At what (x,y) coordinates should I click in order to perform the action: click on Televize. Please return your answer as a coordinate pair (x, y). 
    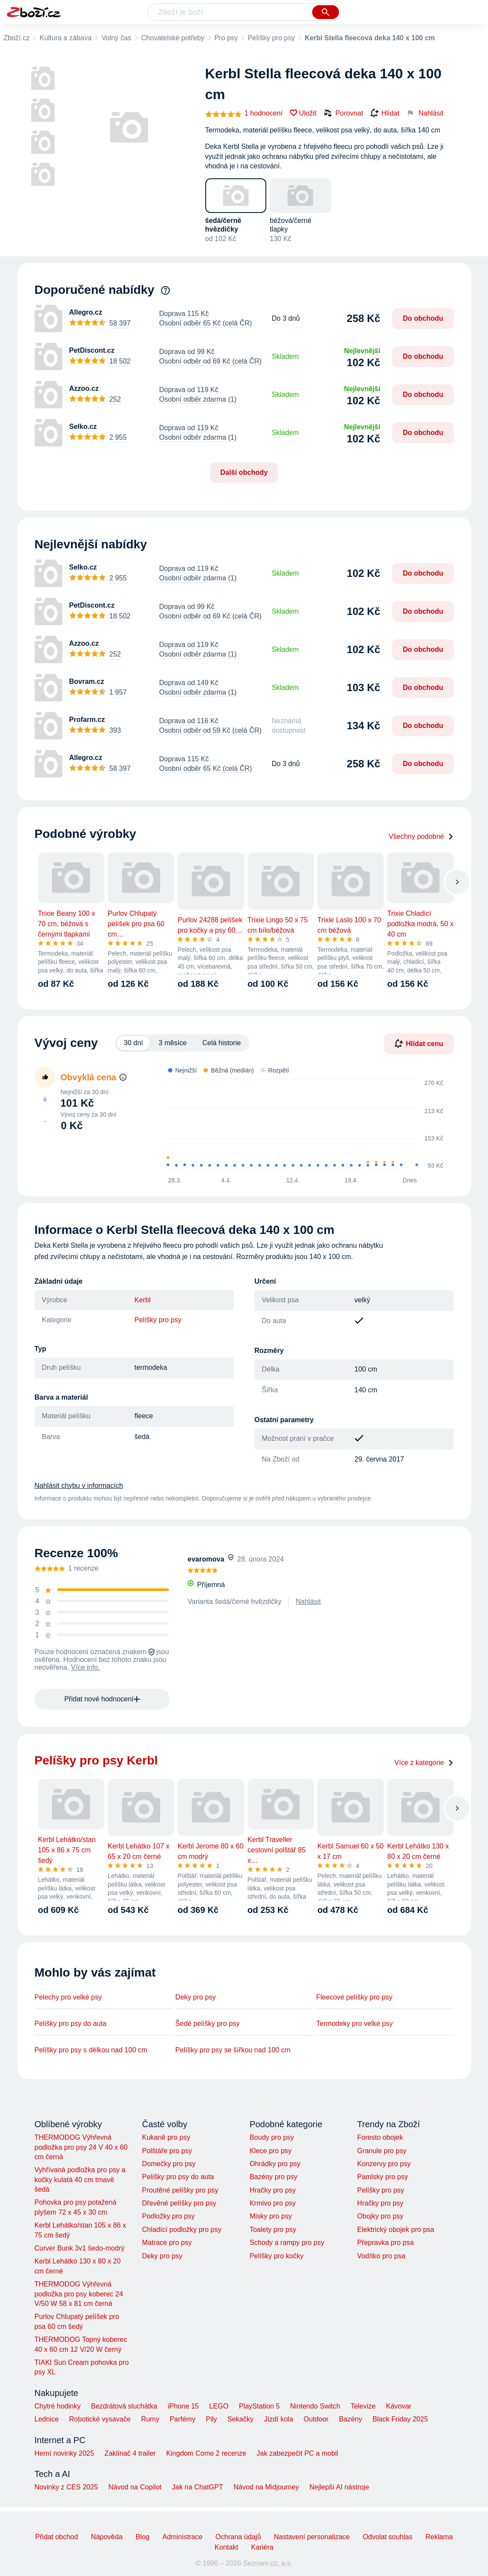
    Looking at the image, I should click on (363, 2406).